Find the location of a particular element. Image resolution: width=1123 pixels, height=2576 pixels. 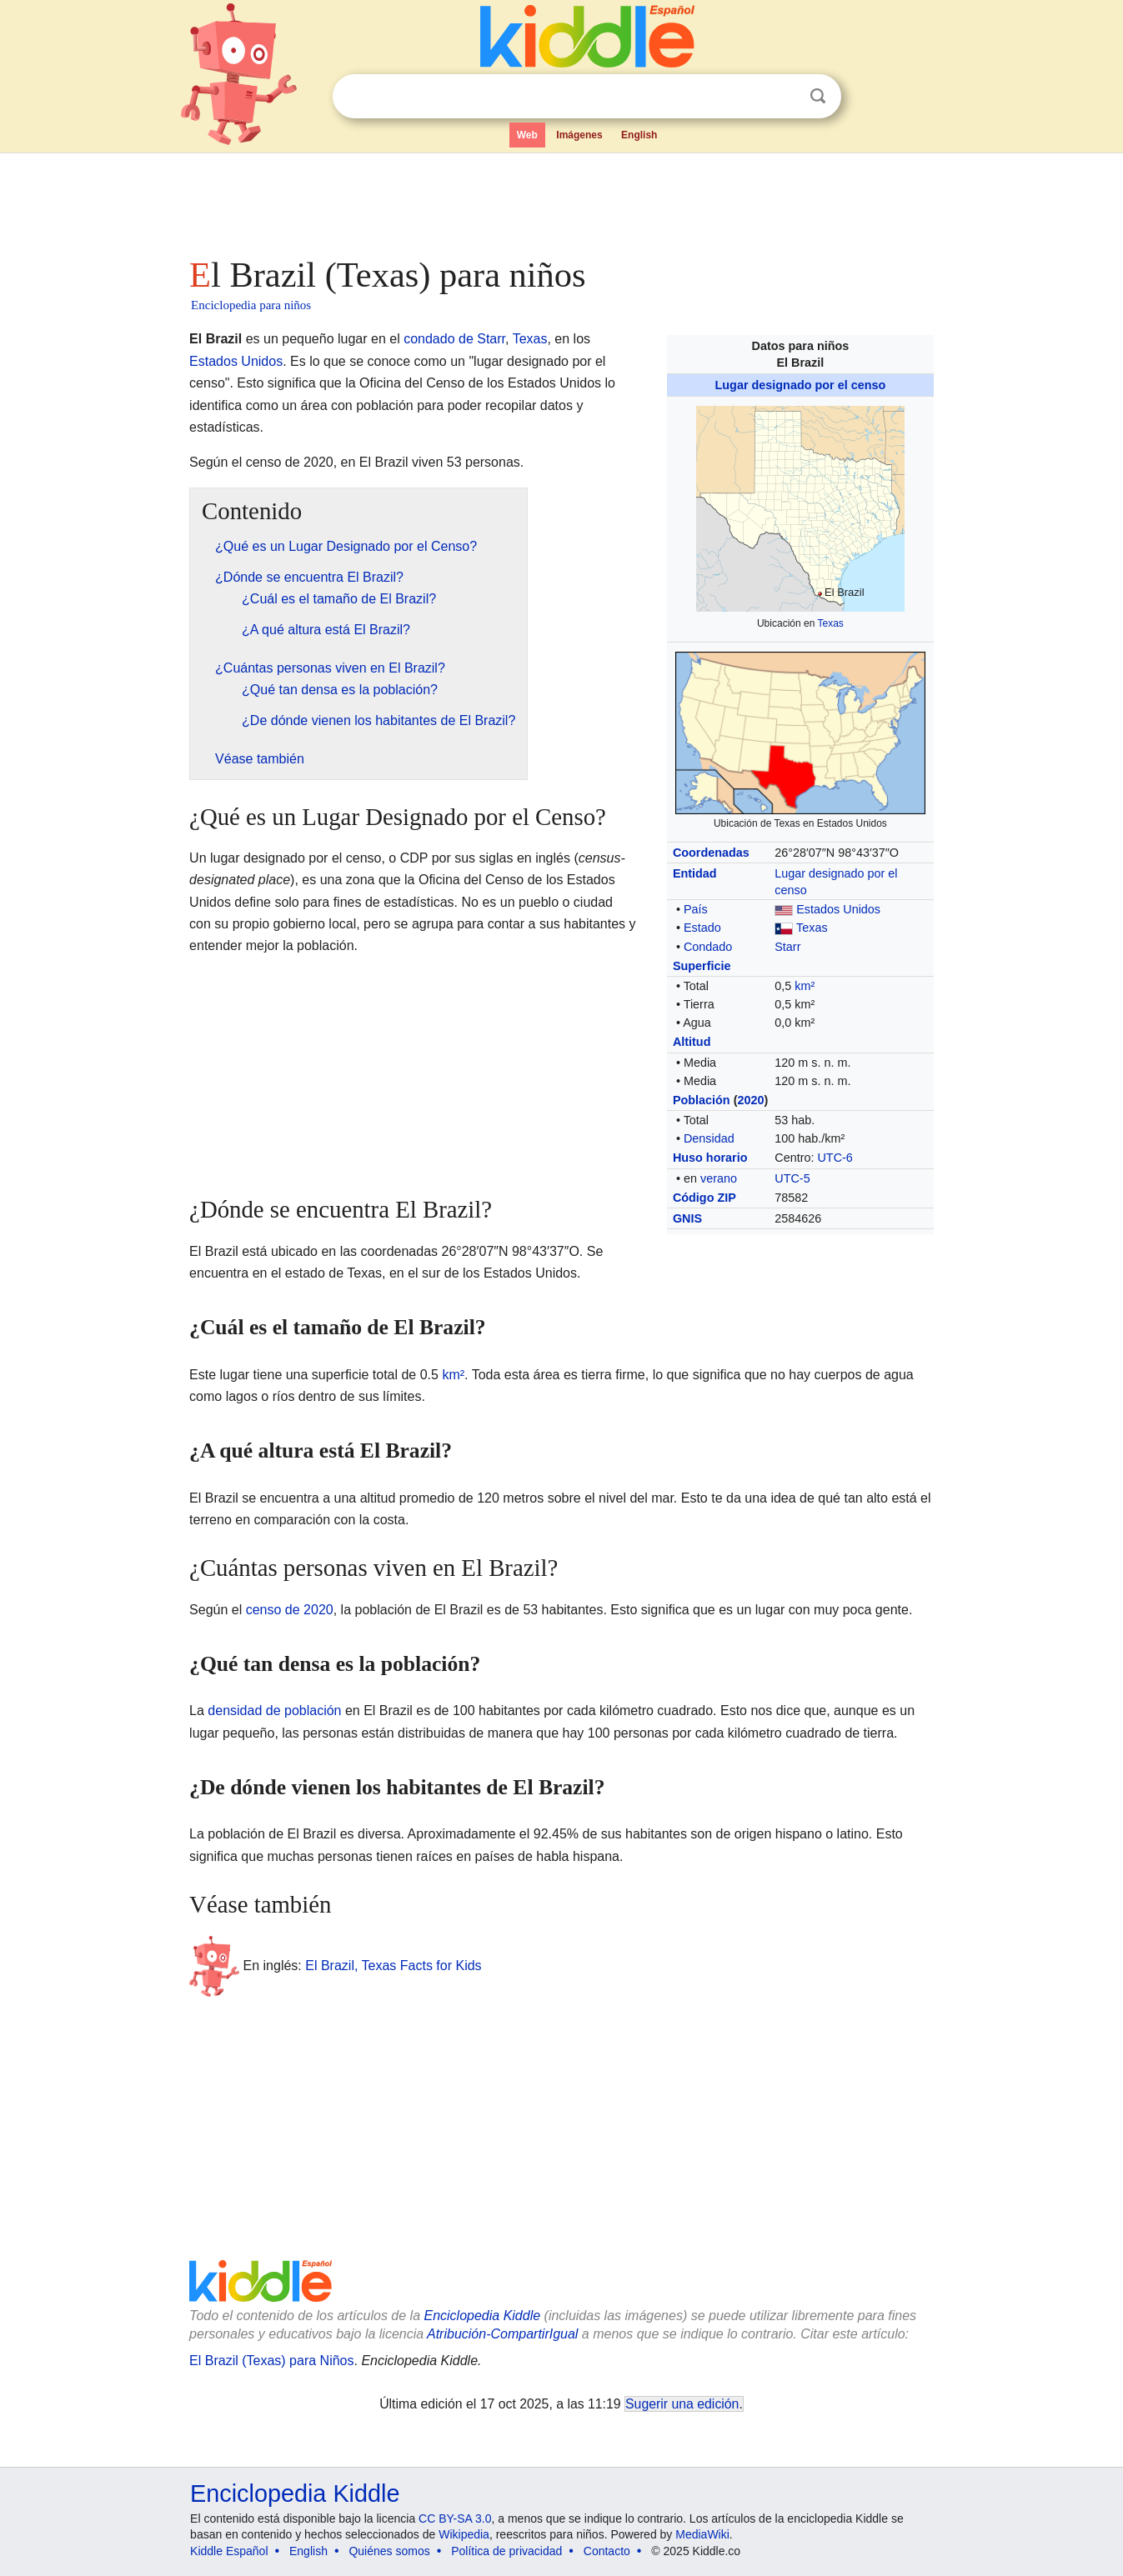

Atribución-CompartirIgual is located at coordinates (502, 2334).